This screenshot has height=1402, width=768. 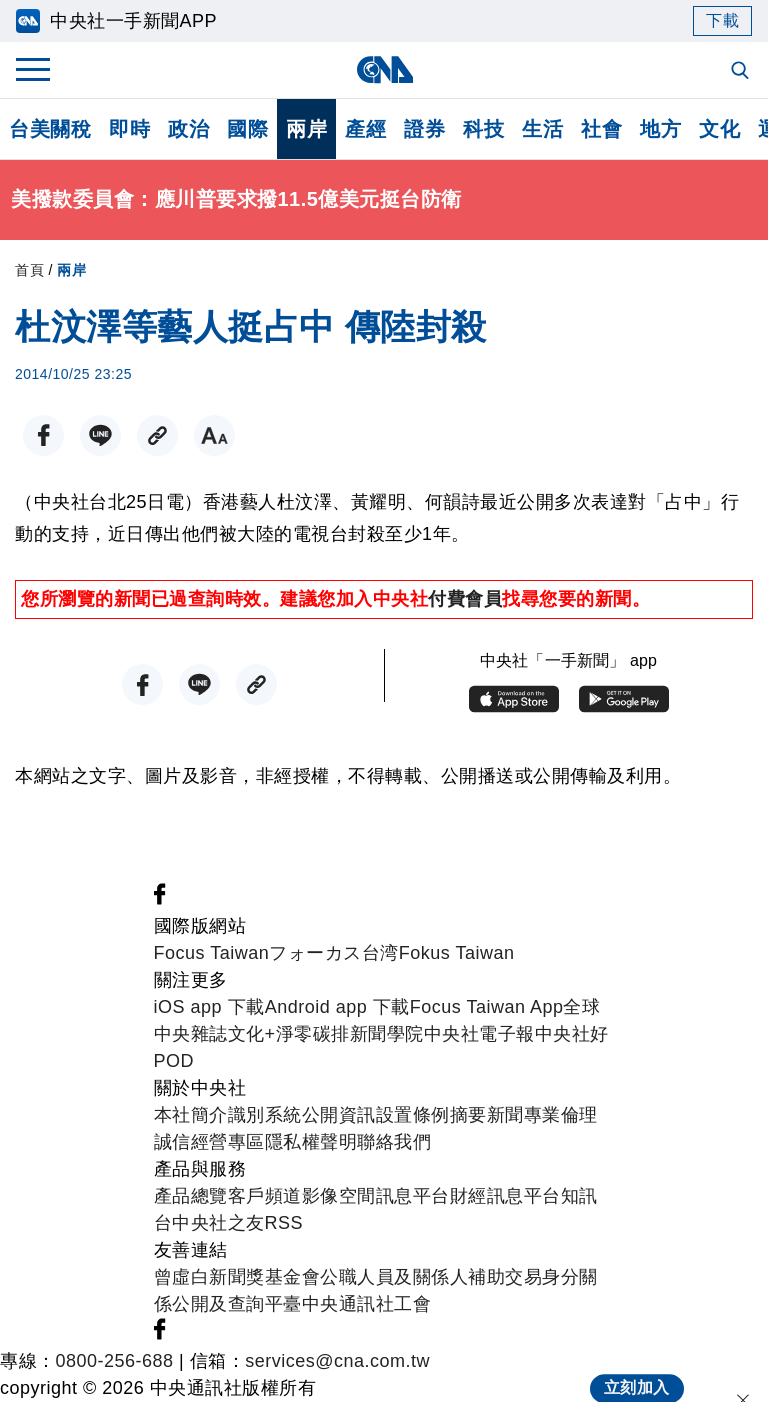 I want to click on 社會, so click(x=601, y=129).